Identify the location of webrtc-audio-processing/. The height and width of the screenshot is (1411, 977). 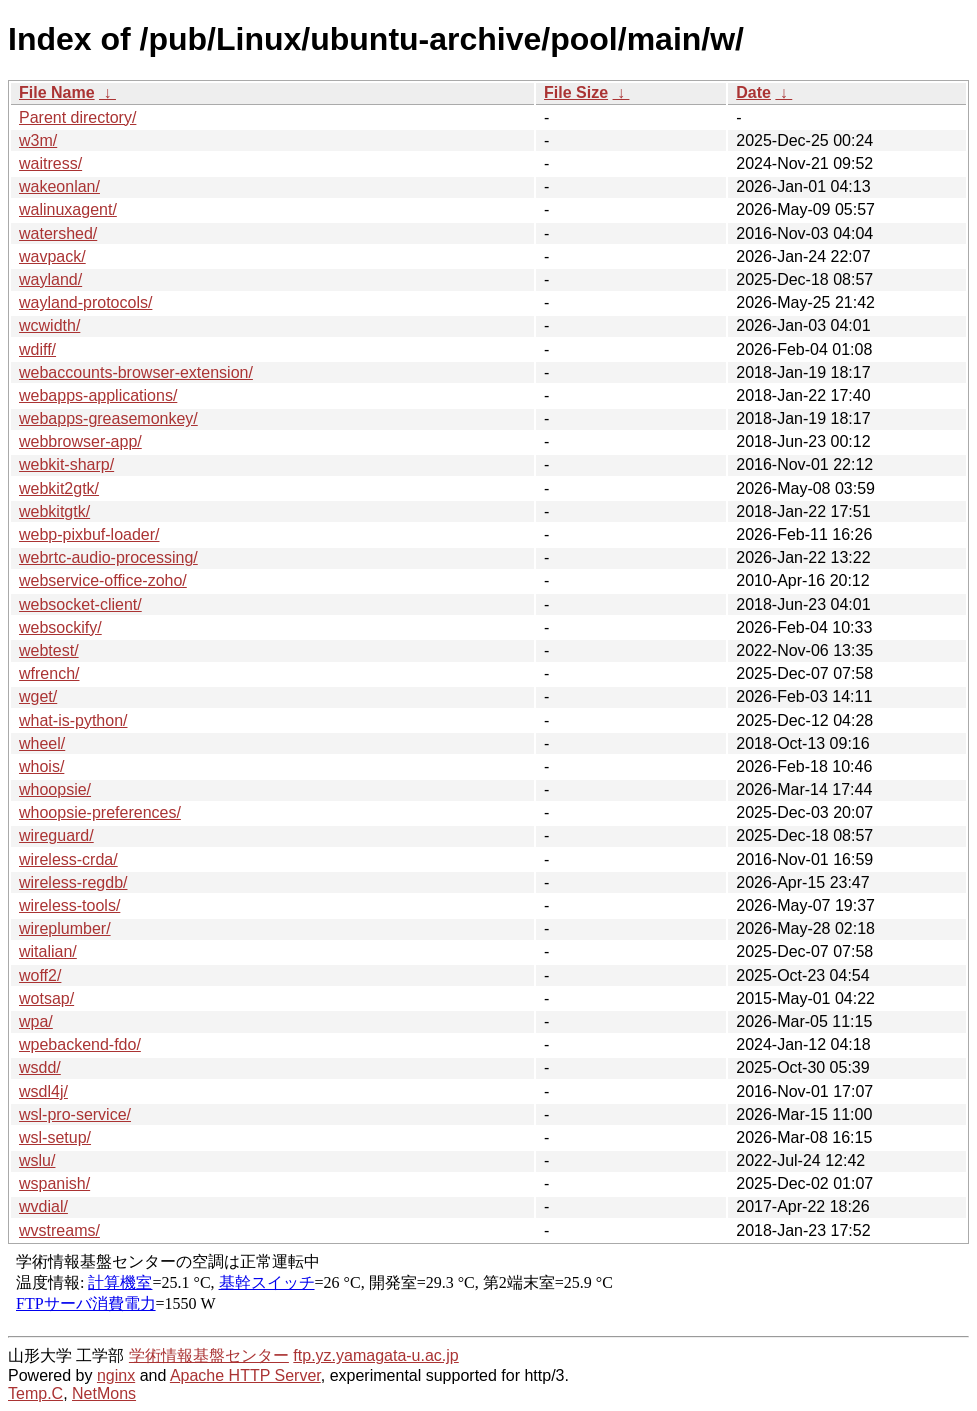
(108, 557).